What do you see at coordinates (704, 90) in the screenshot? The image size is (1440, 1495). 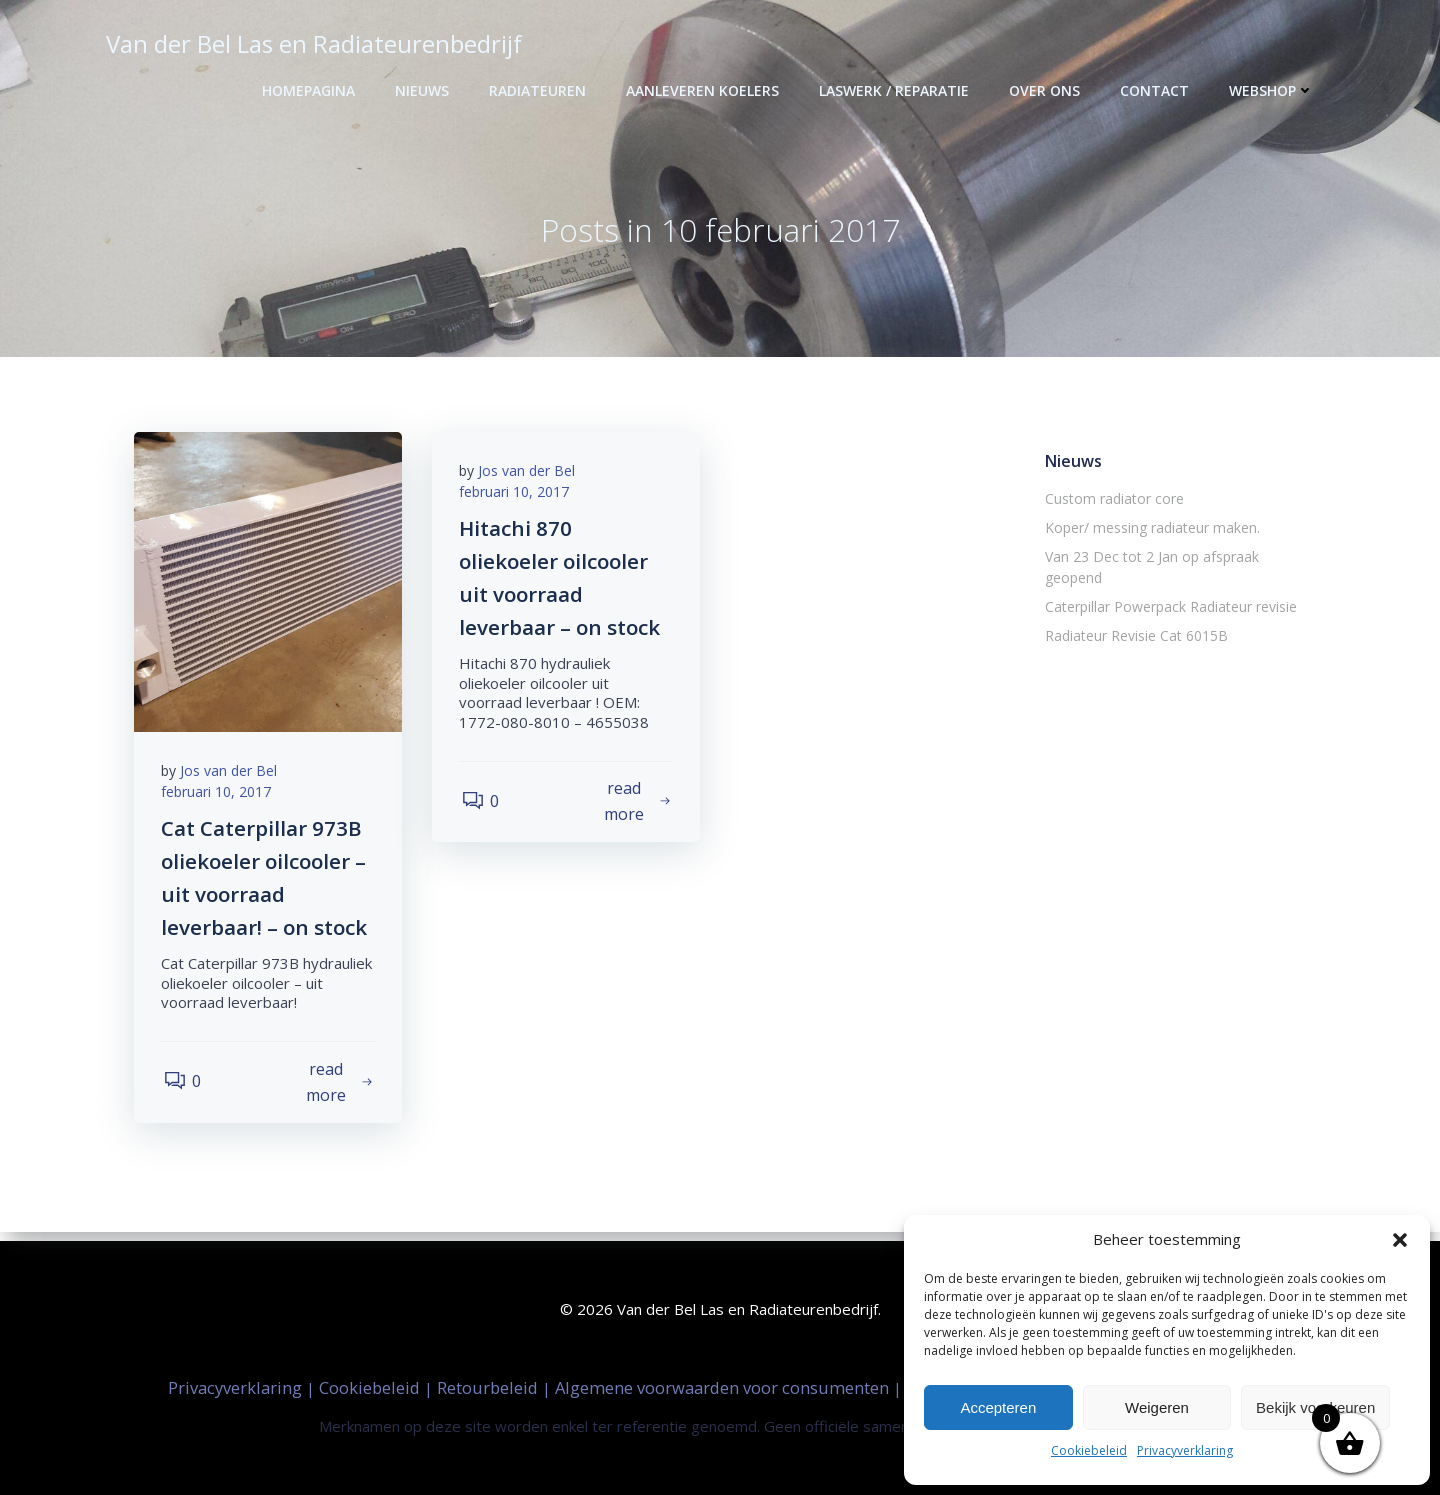 I see `Aanleveren Koelers` at bounding box center [704, 90].